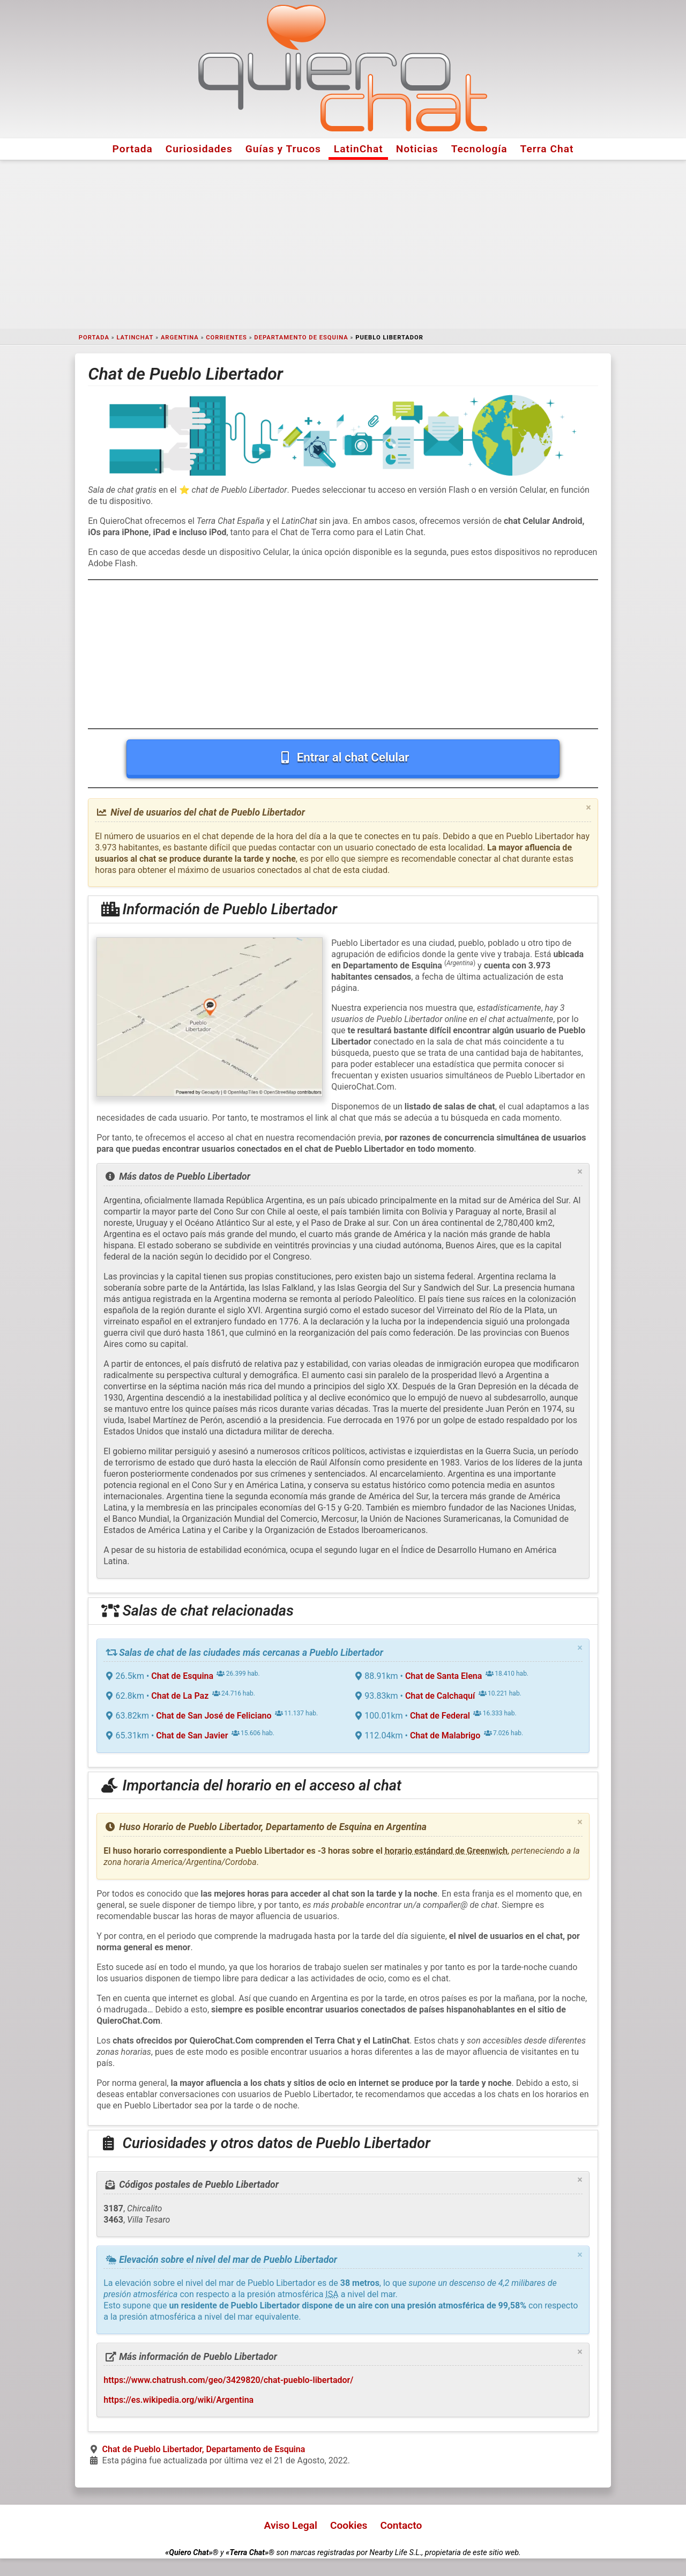 The image size is (686, 2576). What do you see at coordinates (343, 244) in the screenshot?
I see `[Advertisement]` at bounding box center [343, 244].